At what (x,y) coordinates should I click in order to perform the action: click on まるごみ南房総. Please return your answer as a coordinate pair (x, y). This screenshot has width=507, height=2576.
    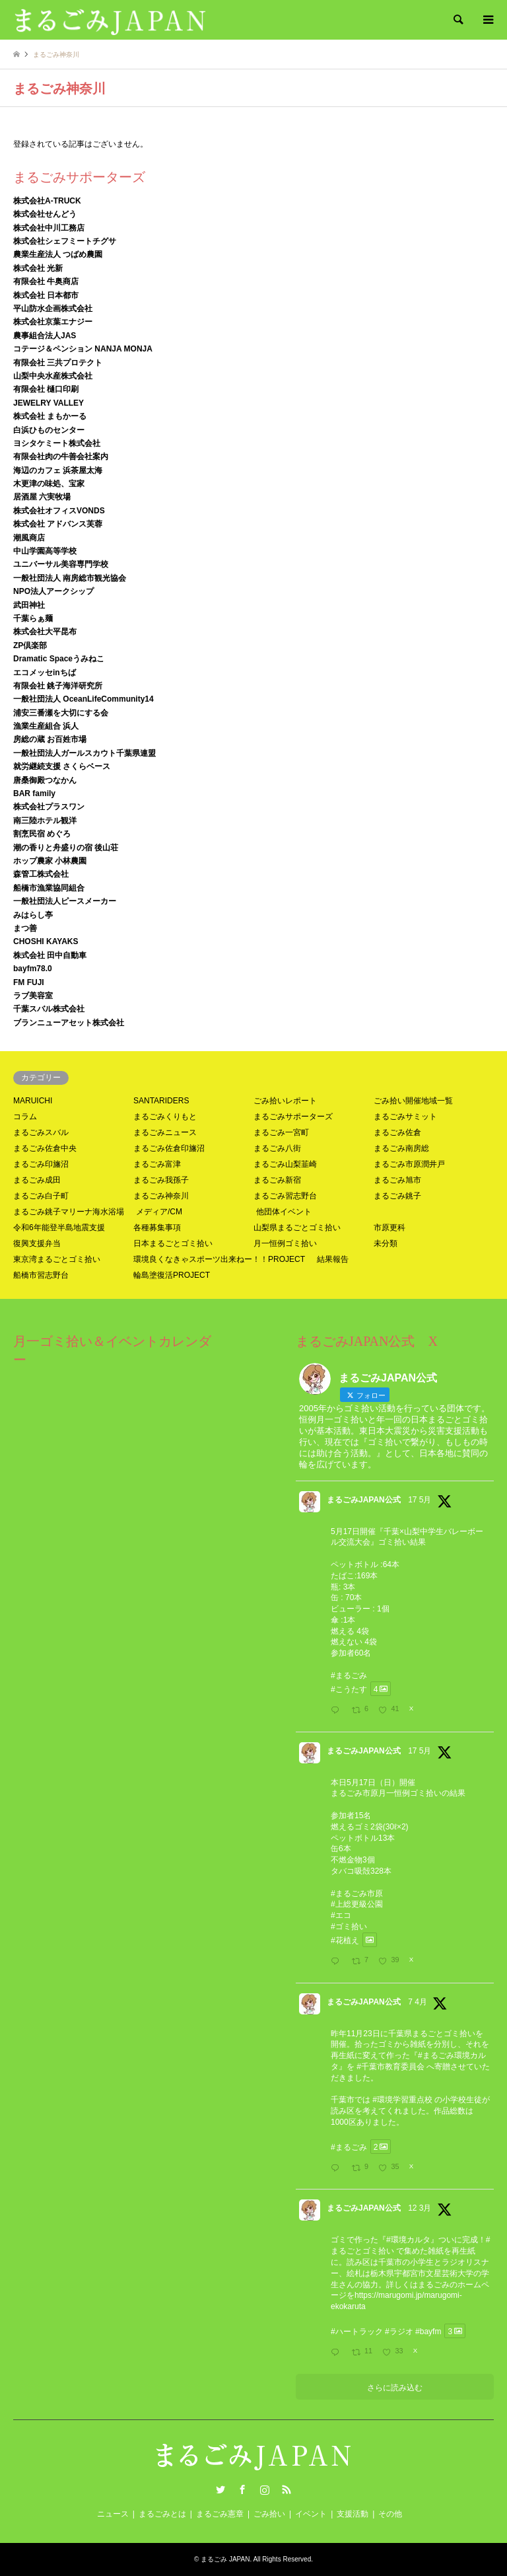
    Looking at the image, I should click on (401, 1148).